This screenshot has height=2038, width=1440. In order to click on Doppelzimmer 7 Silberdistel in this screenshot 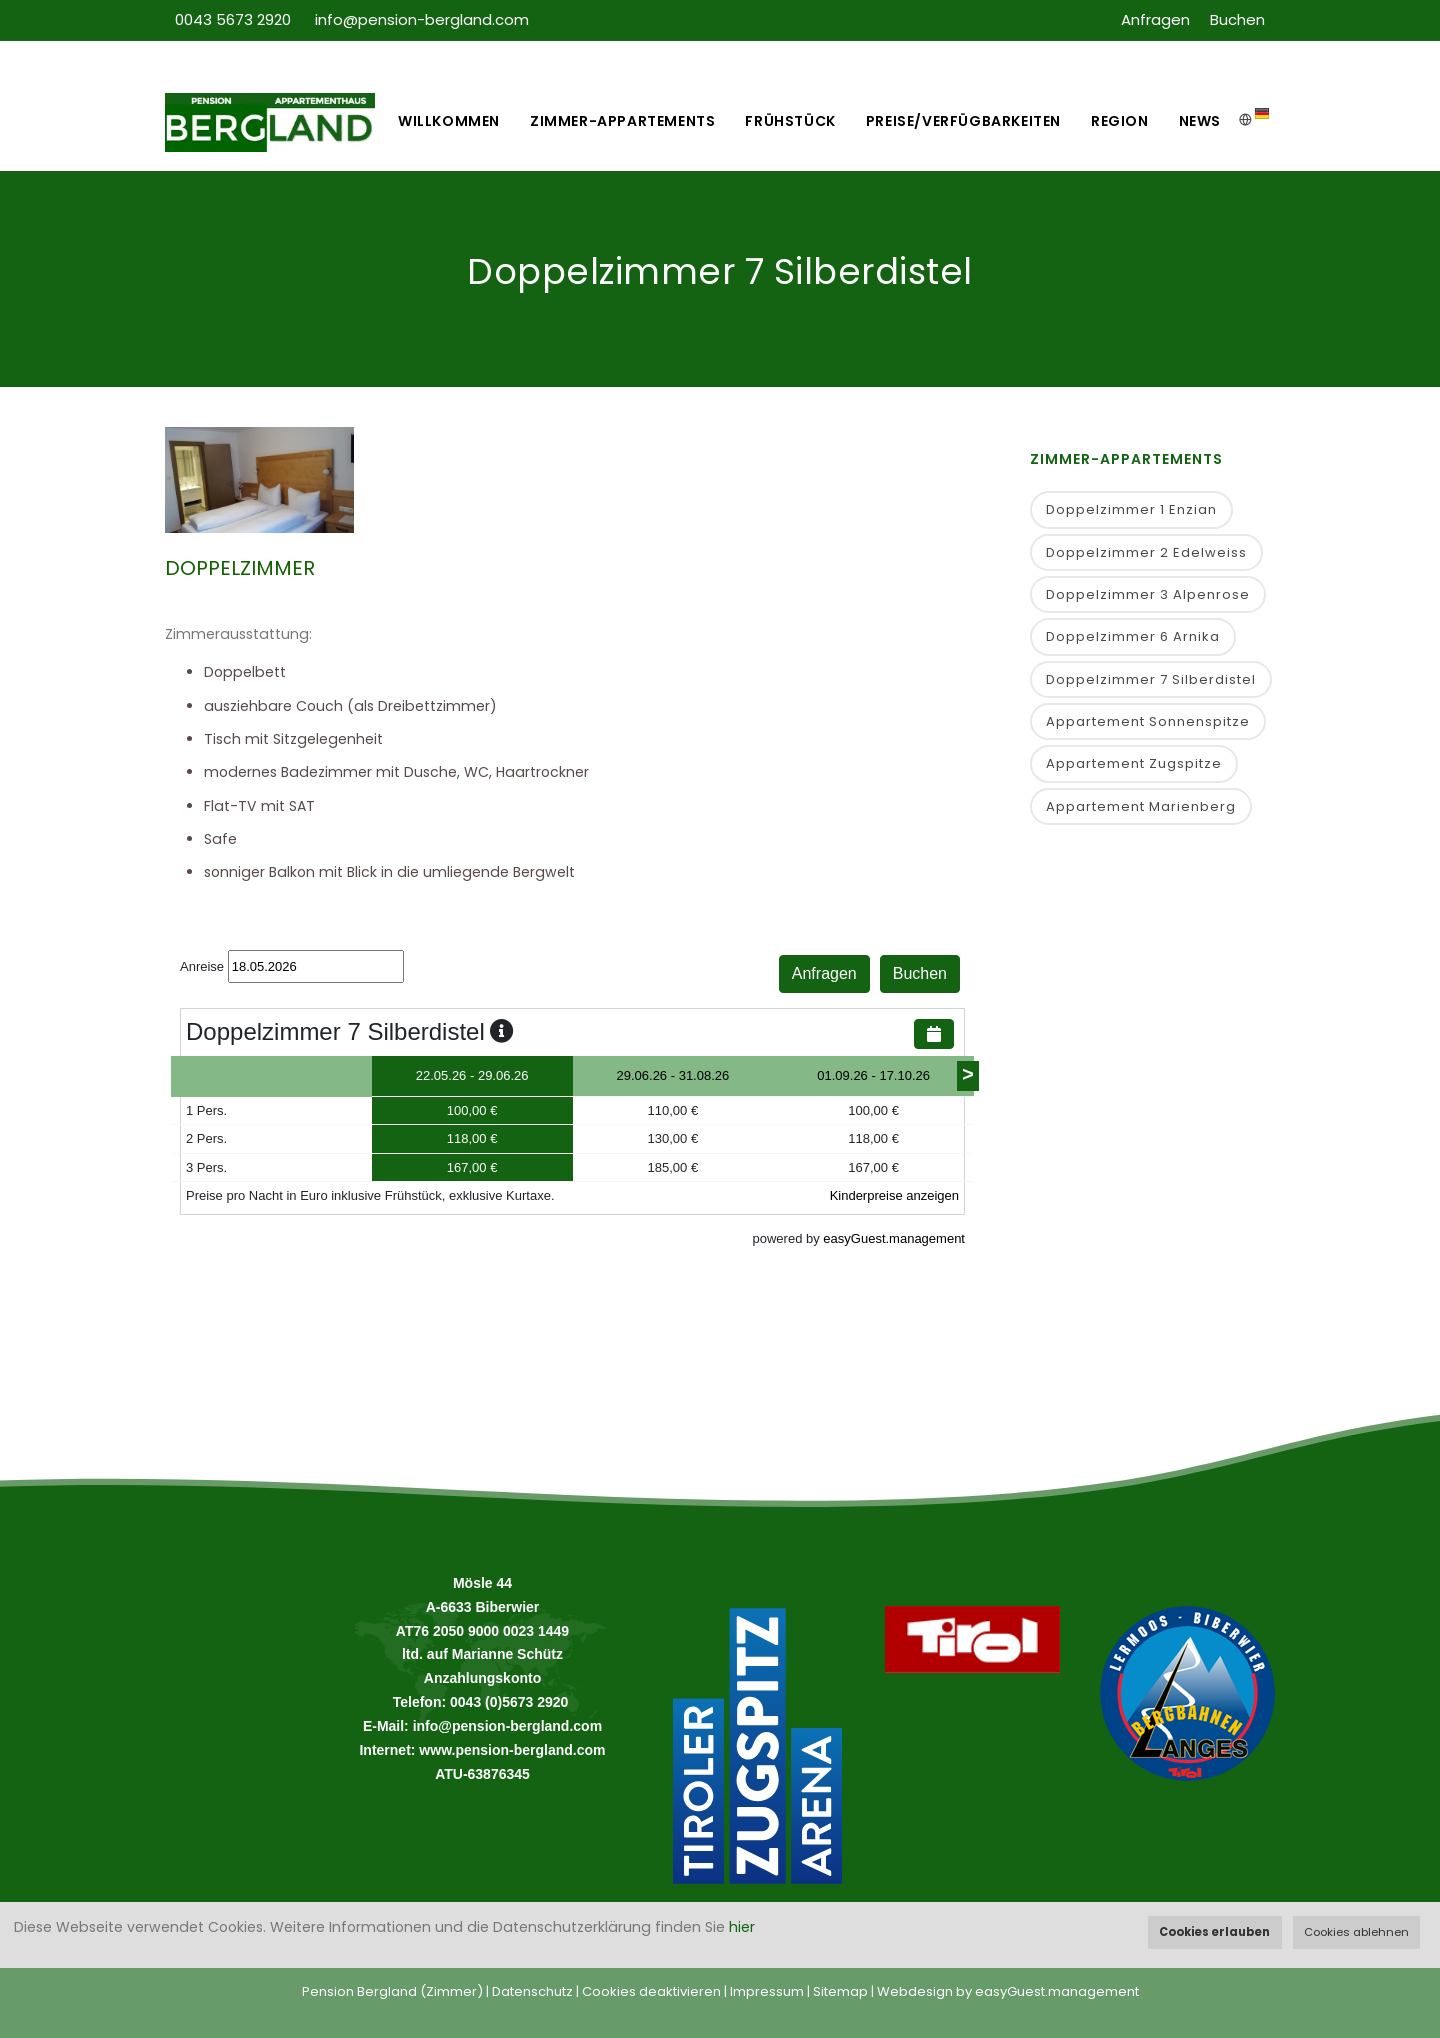, I will do `click(1151, 679)`.